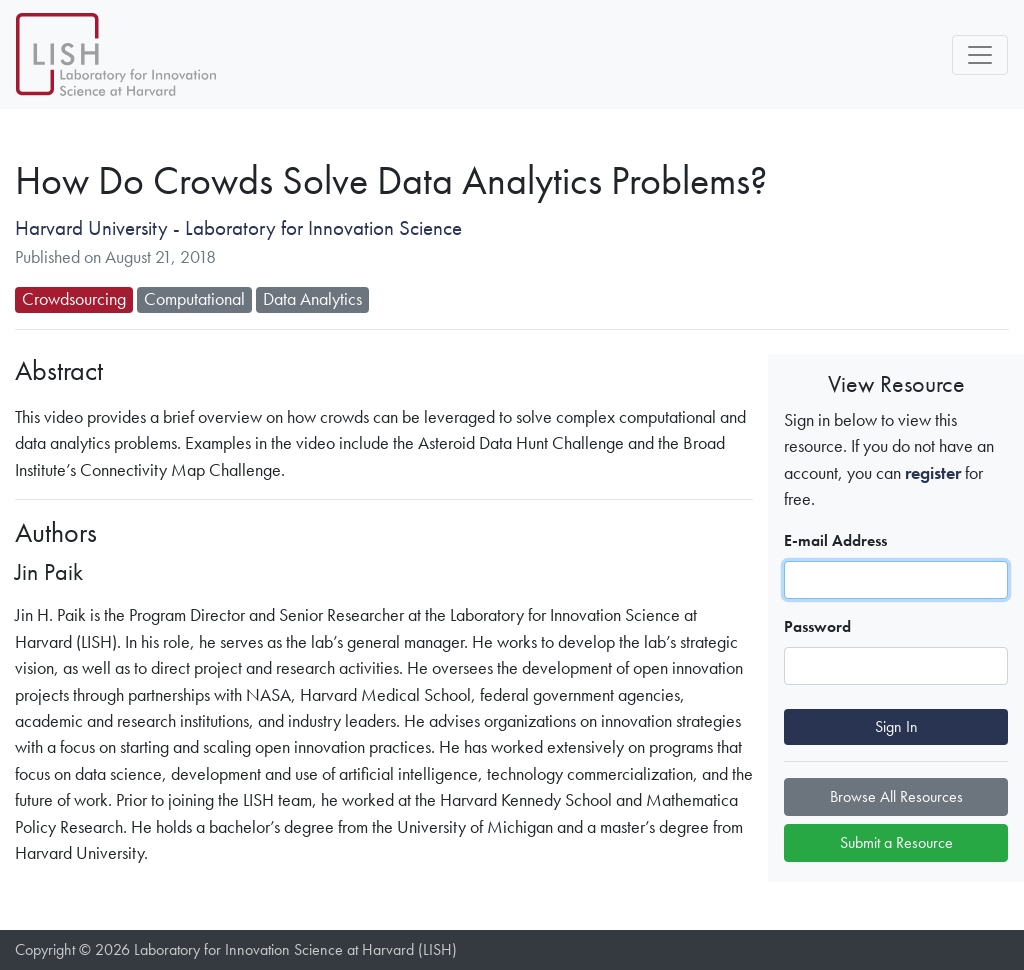 This screenshot has height=970, width=1024. Describe the element at coordinates (194, 299) in the screenshot. I see `Computational` at that location.